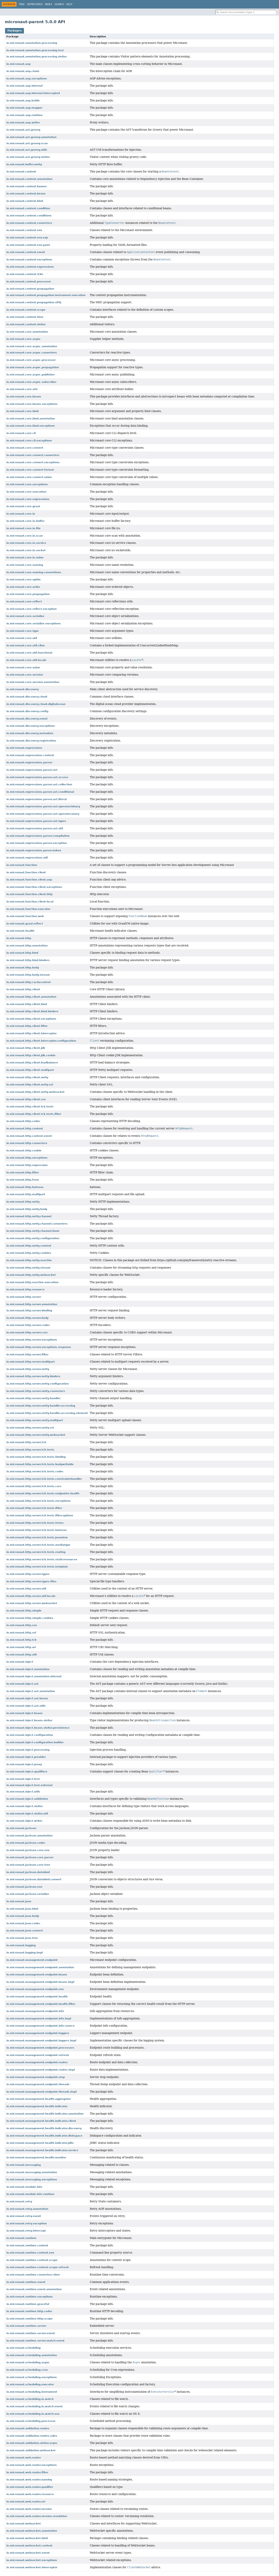  I want to click on io.micronaut.inject.beans.visitor, so click(29, 1720).